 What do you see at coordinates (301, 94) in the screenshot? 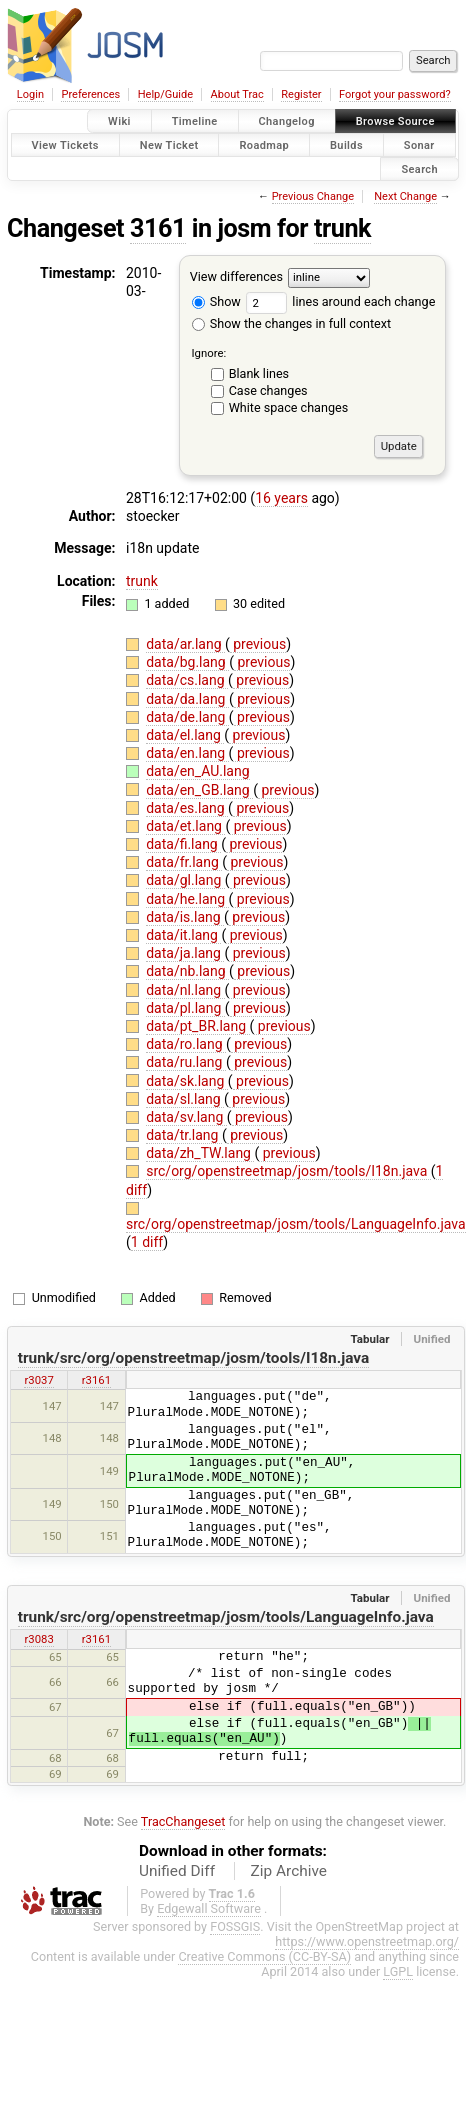
I see `Register` at bounding box center [301, 94].